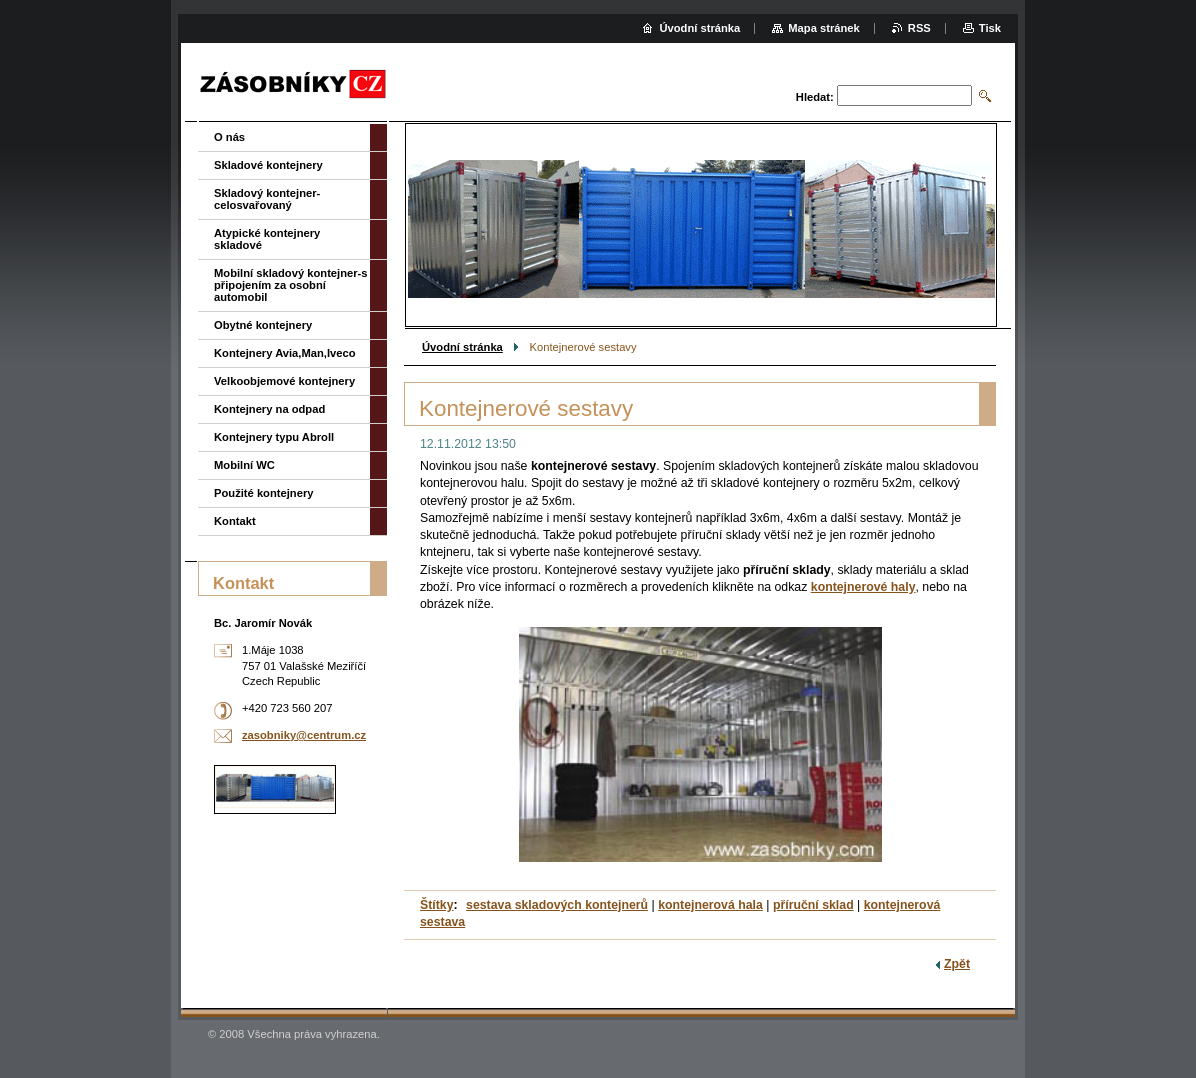 Image resolution: width=1196 pixels, height=1078 pixels. I want to click on Kontejnery na odpad, so click(269, 409).